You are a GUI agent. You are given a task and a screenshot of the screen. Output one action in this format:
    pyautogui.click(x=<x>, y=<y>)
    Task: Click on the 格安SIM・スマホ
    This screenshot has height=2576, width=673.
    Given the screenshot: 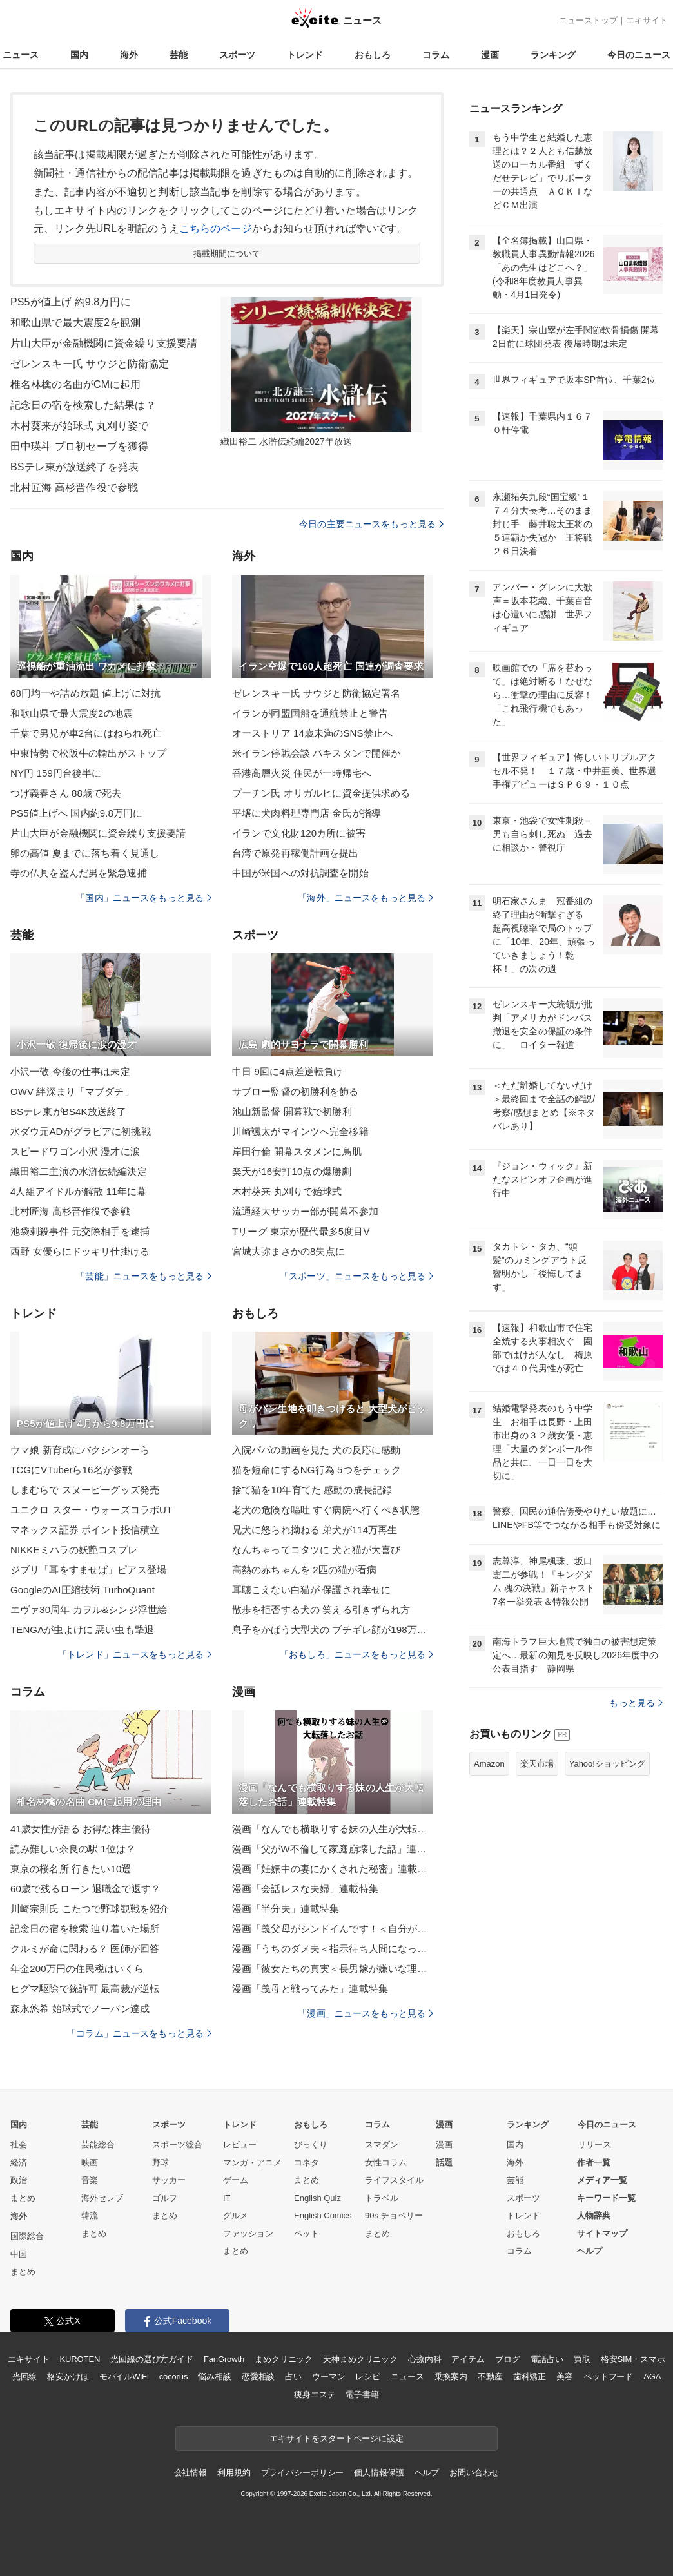 What is the action you would take?
    pyautogui.click(x=633, y=2359)
    